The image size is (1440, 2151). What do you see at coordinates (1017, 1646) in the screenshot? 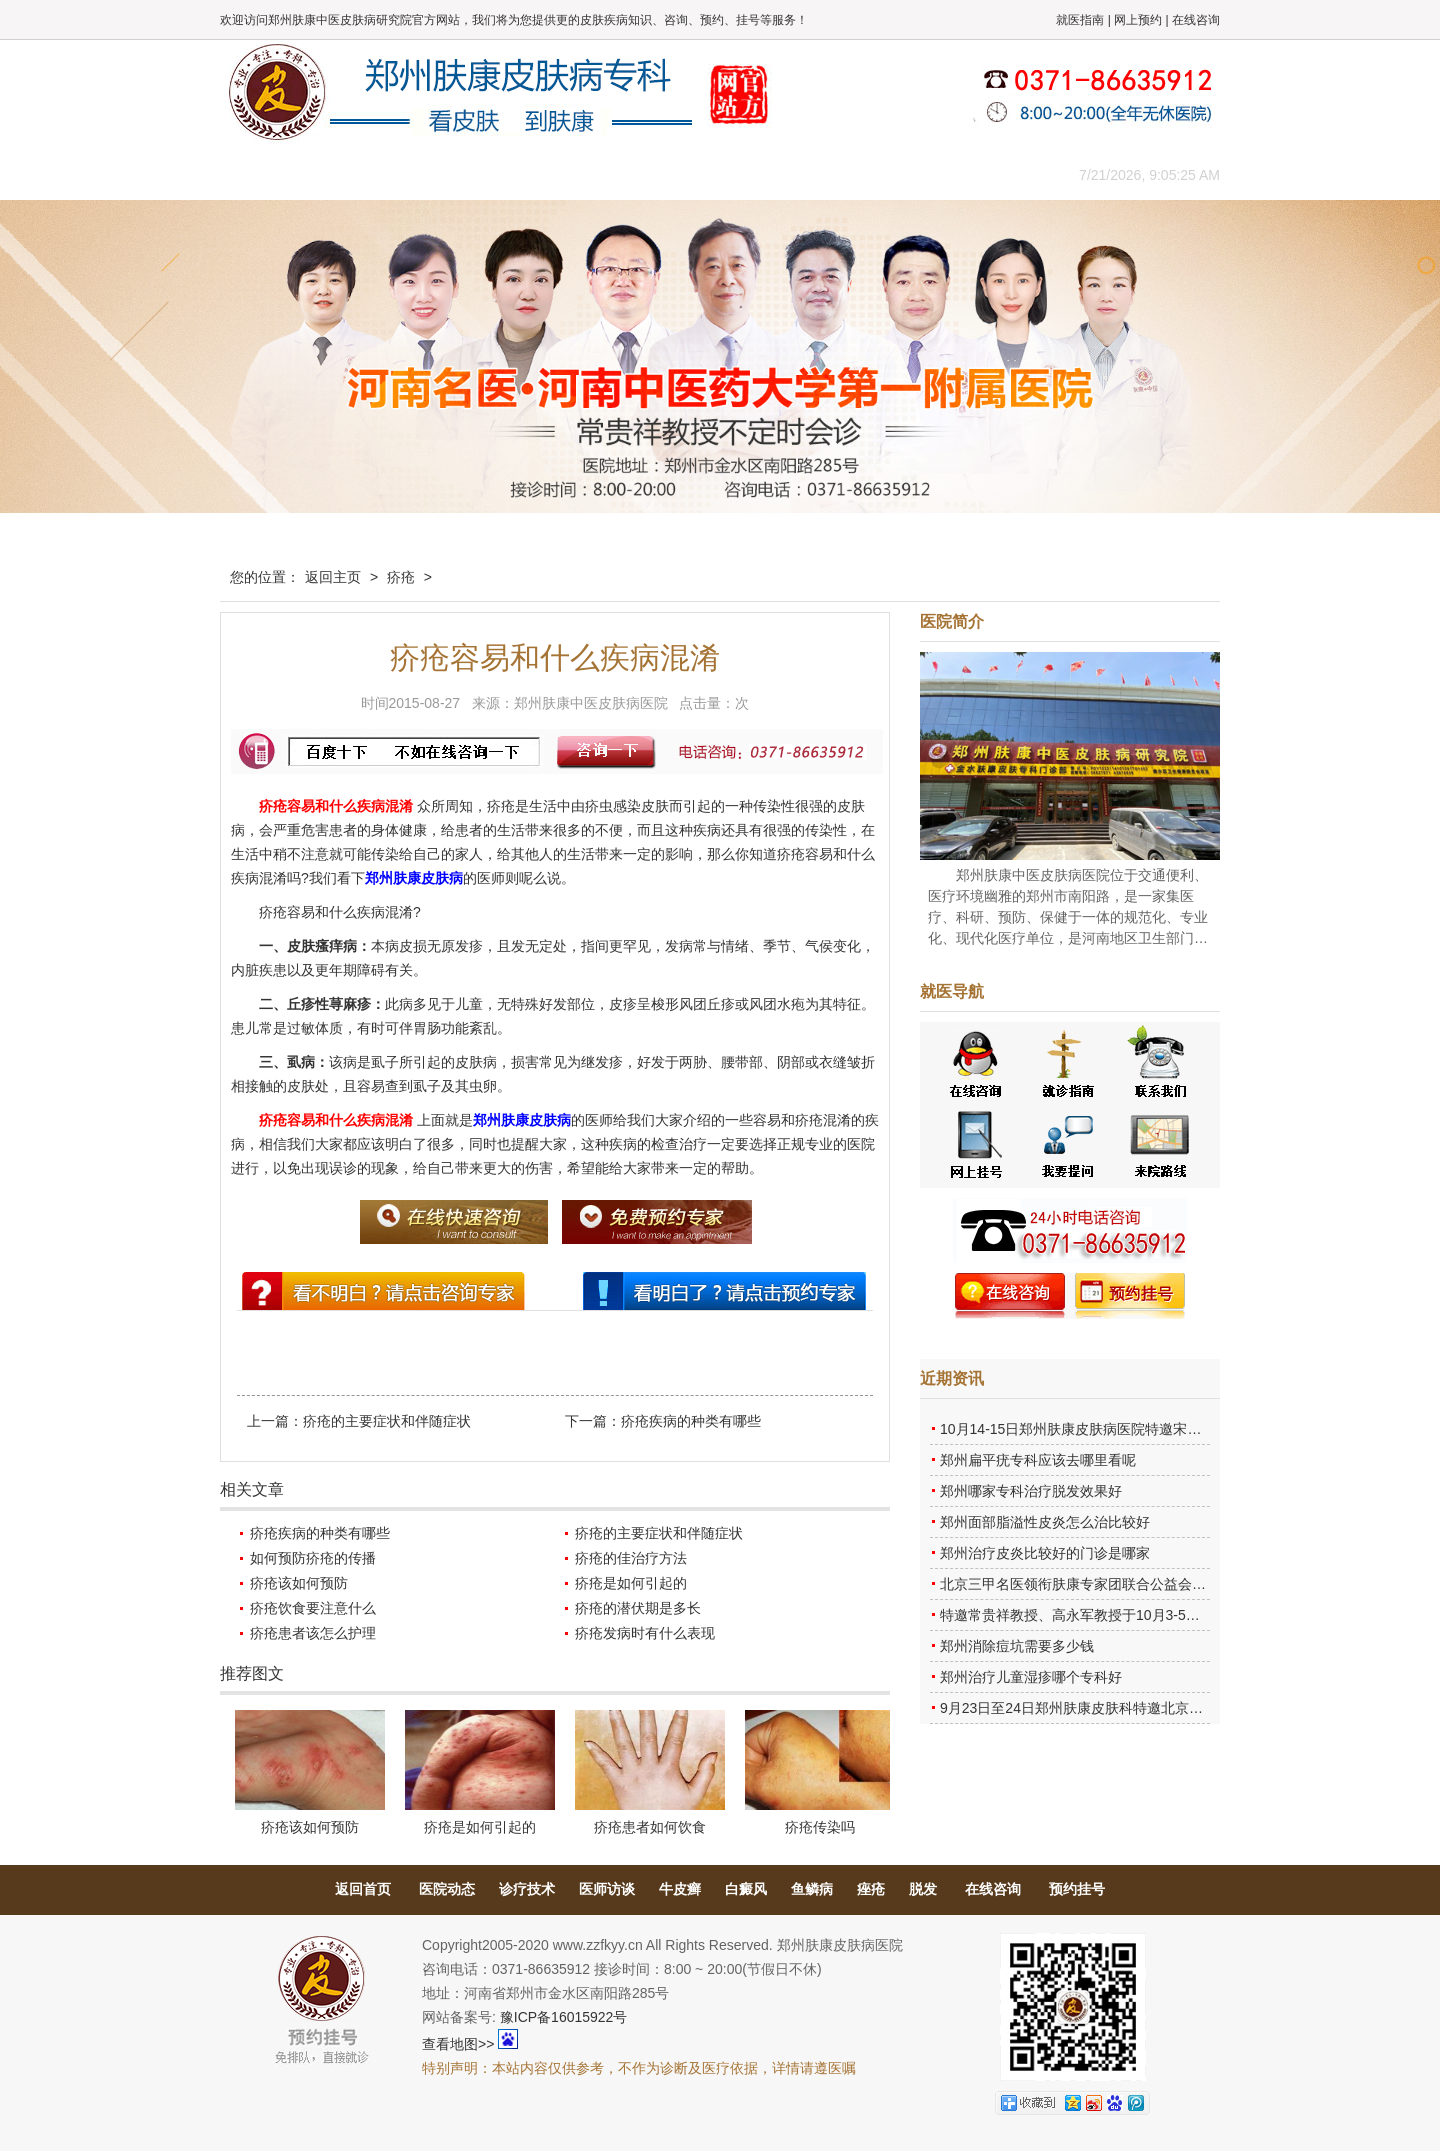
I see `郑州消除痘坑需要多少钱` at bounding box center [1017, 1646].